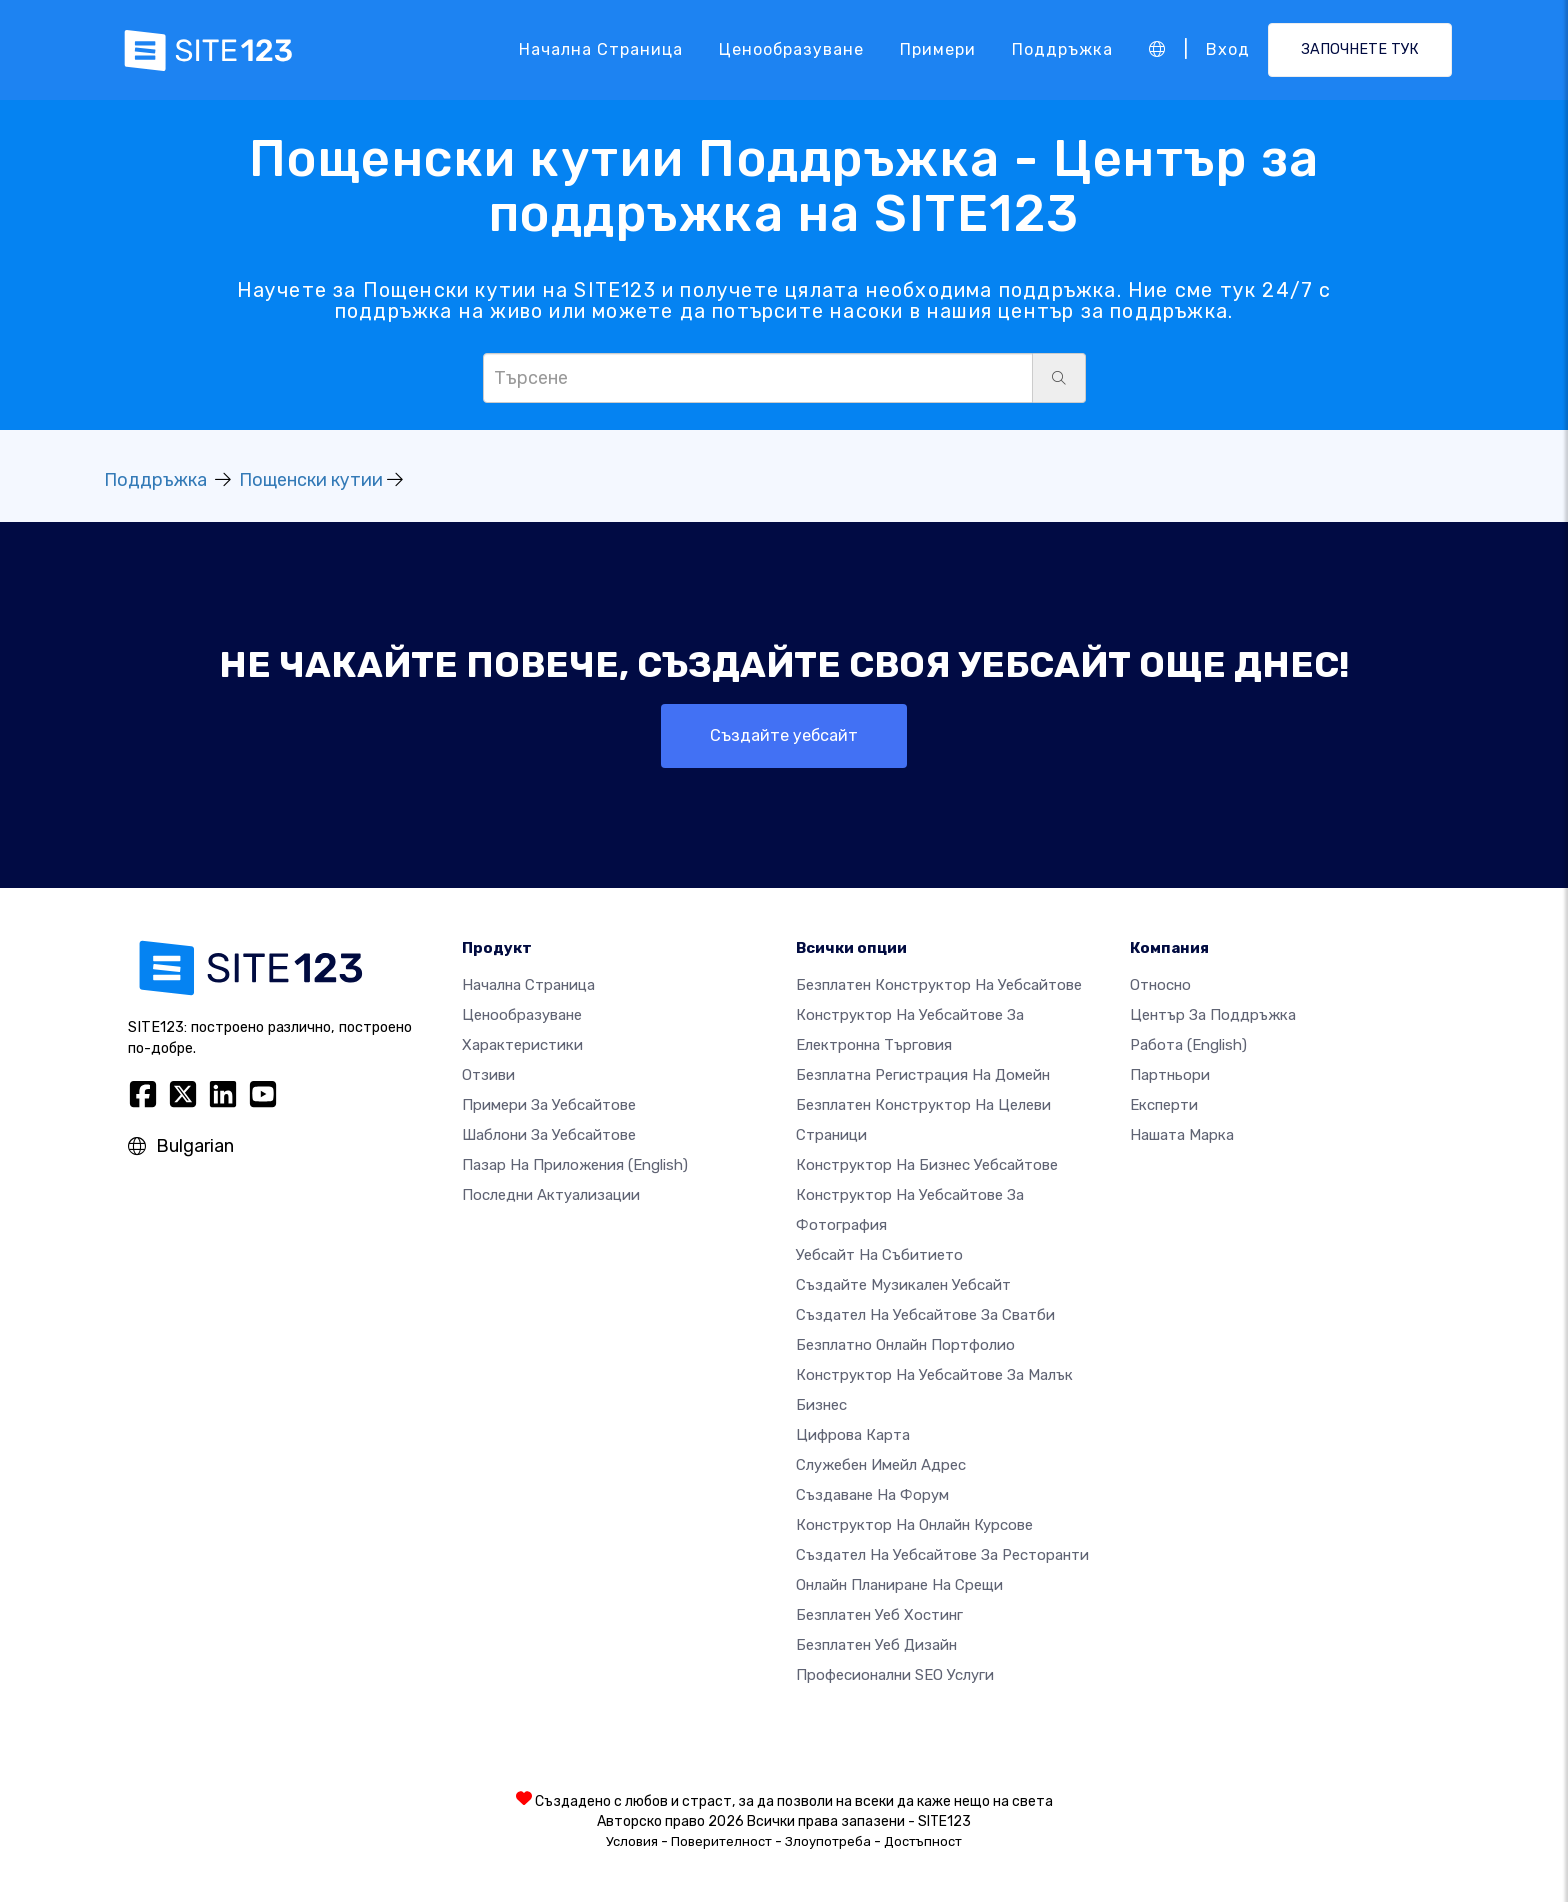 This screenshot has height=1902, width=1568. What do you see at coordinates (881, 1465) in the screenshot?
I see `Служебен имейл адрес` at bounding box center [881, 1465].